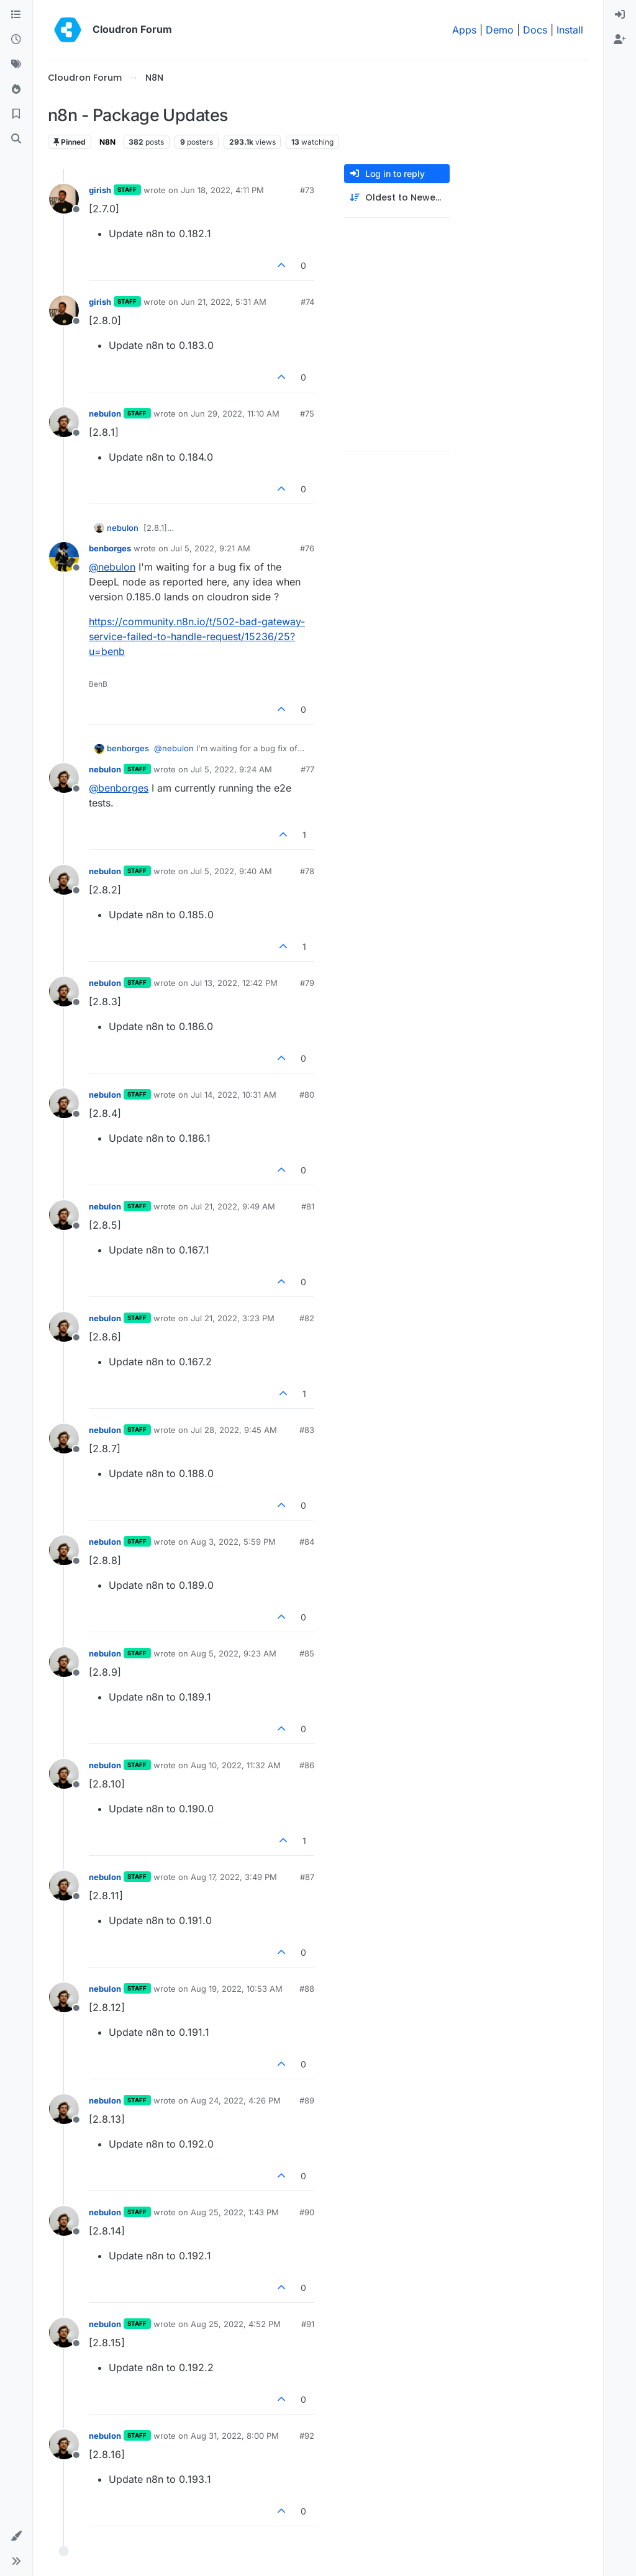 The image size is (636, 2576). What do you see at coordinates (236, 1765) in the screenshot?
I see `Aug 10, 2022, 11:32 AM` at bounding box center [236, 1765].